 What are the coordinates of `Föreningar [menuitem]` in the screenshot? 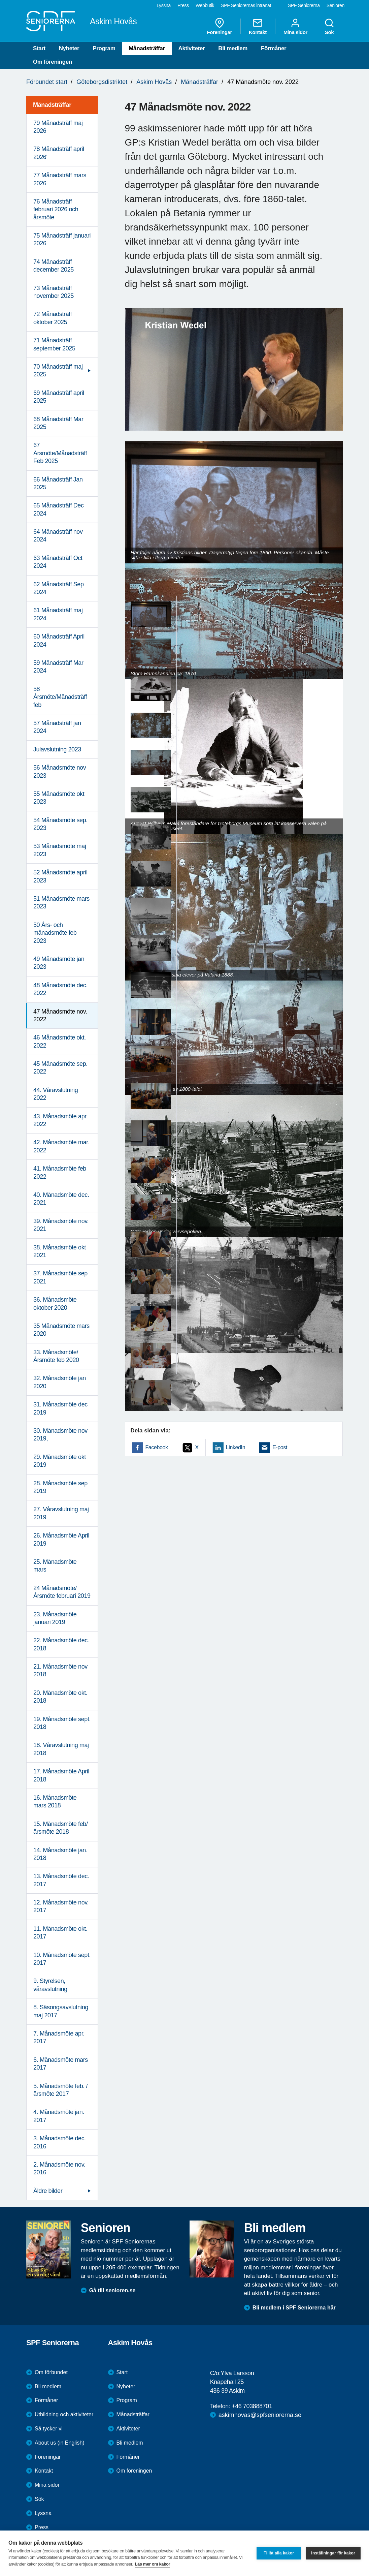 It's located at (219, 26).